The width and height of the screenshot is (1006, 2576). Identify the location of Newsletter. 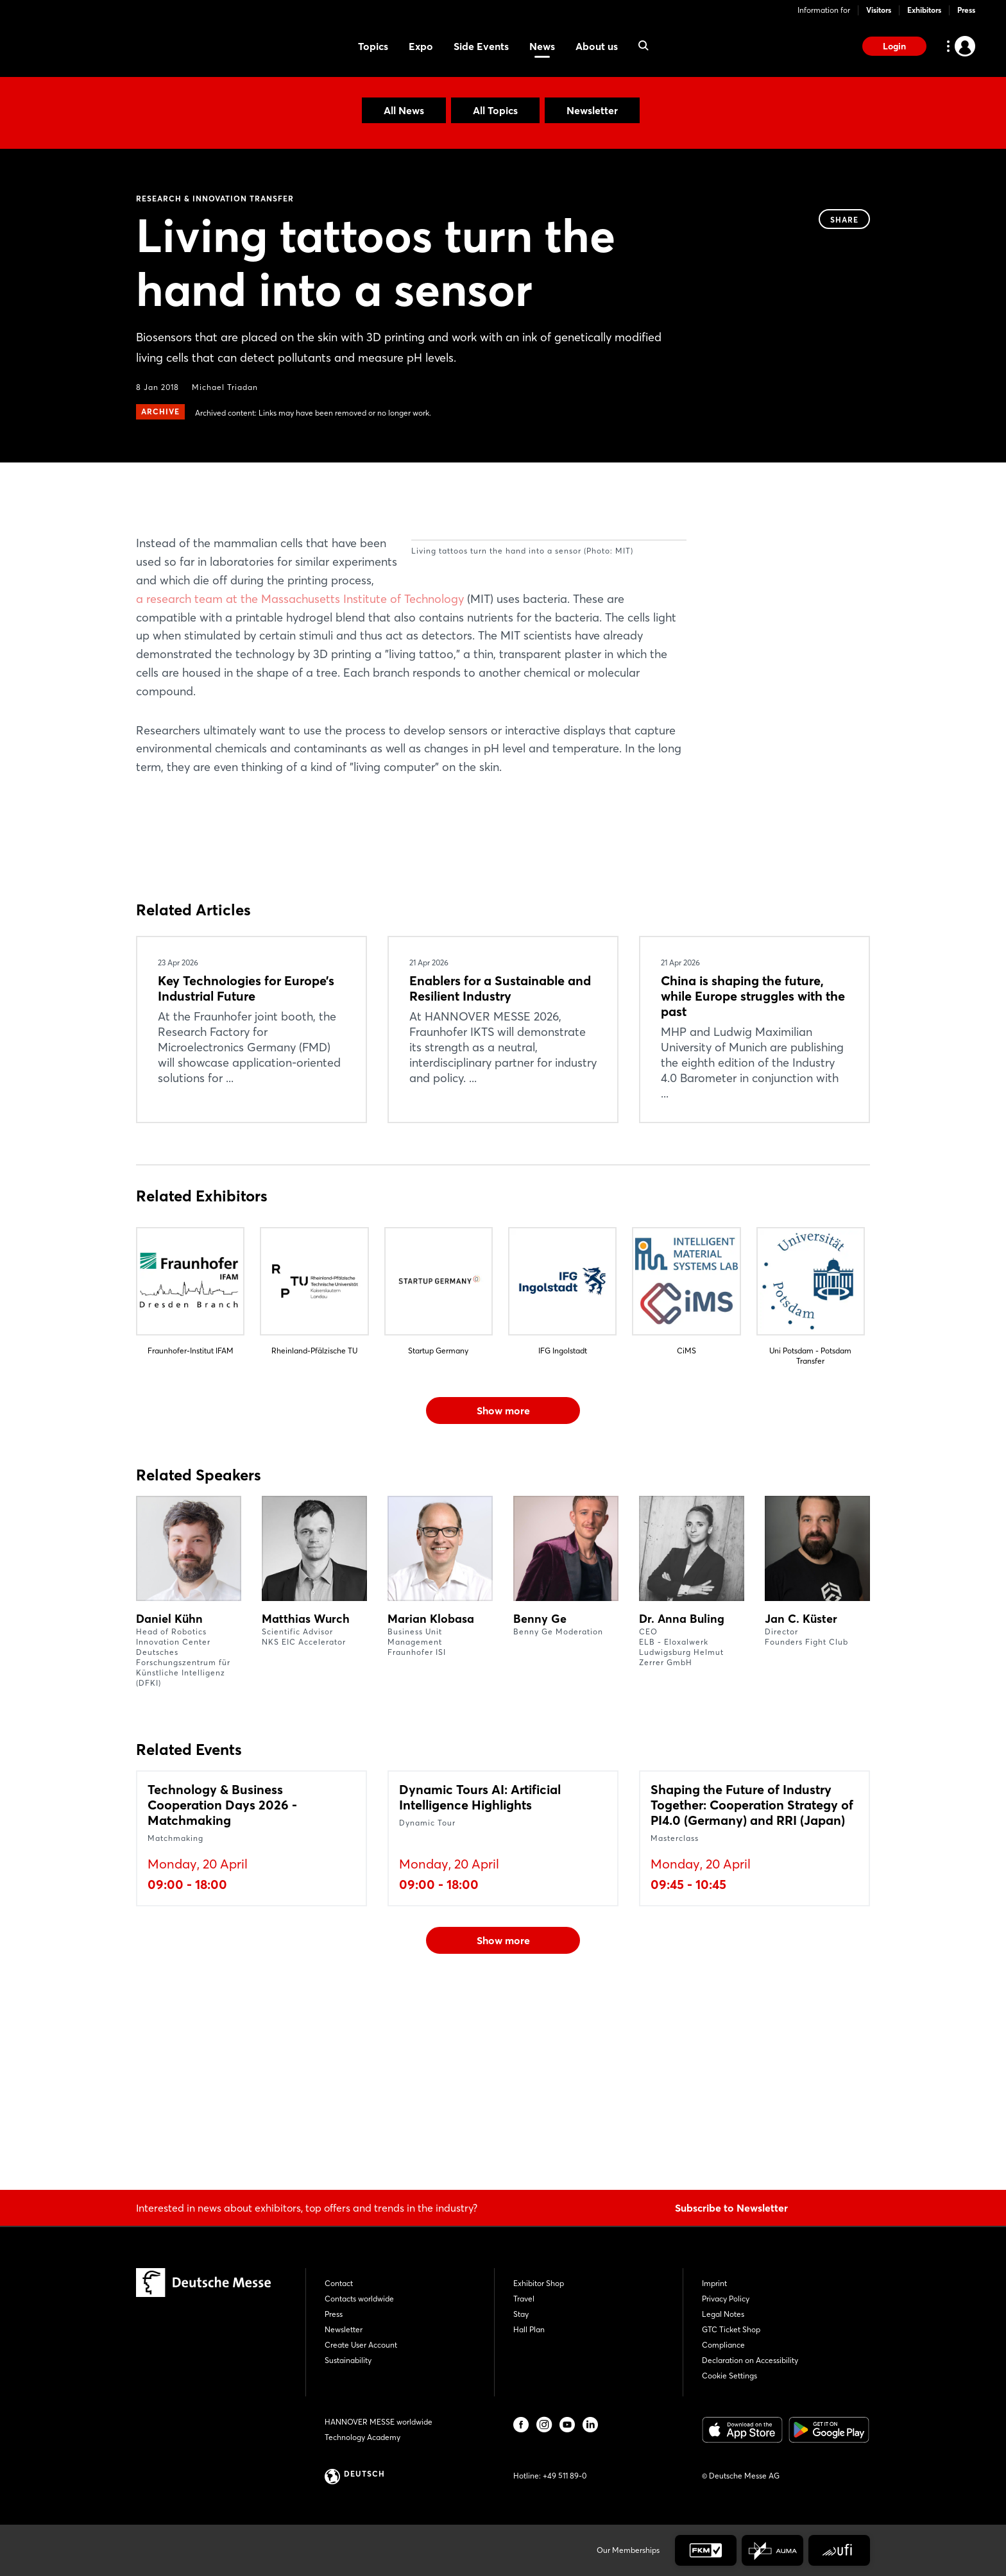
(592, 110).